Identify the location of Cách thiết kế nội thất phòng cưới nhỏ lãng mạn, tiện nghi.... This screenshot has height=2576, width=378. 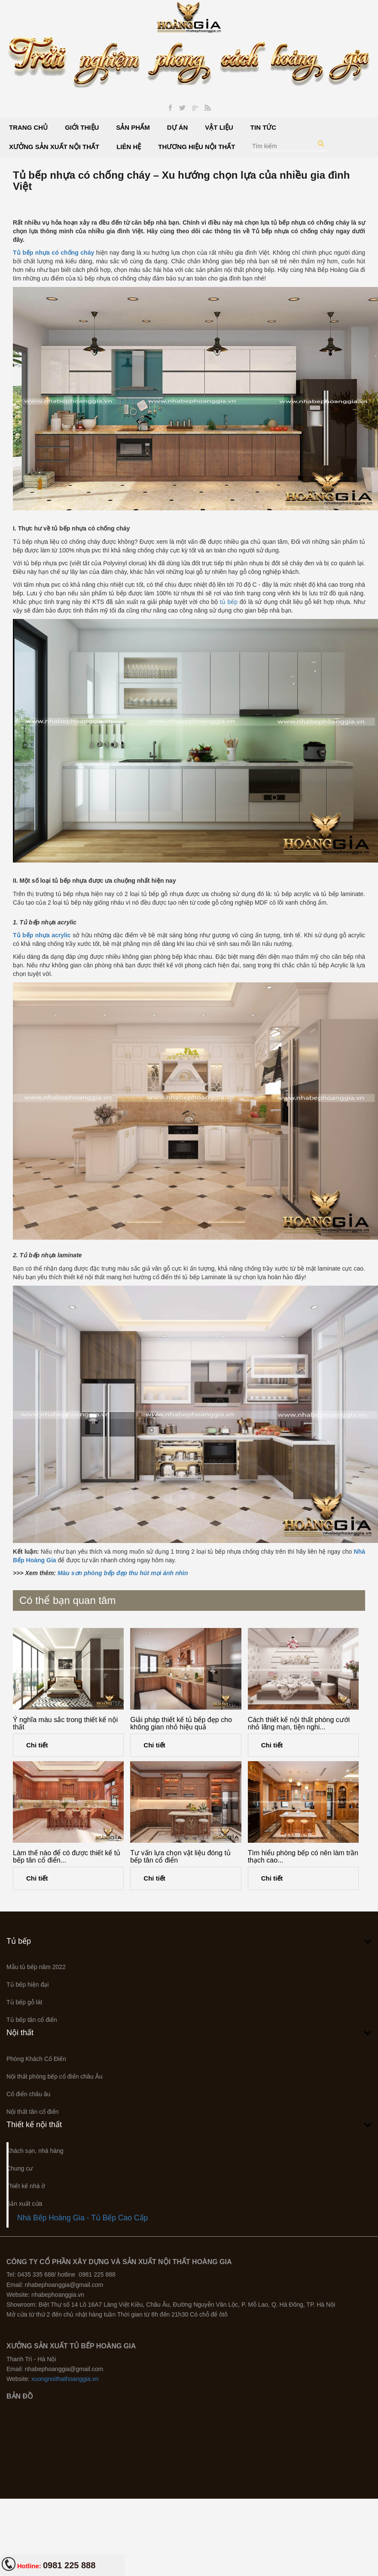
(299, 1723).